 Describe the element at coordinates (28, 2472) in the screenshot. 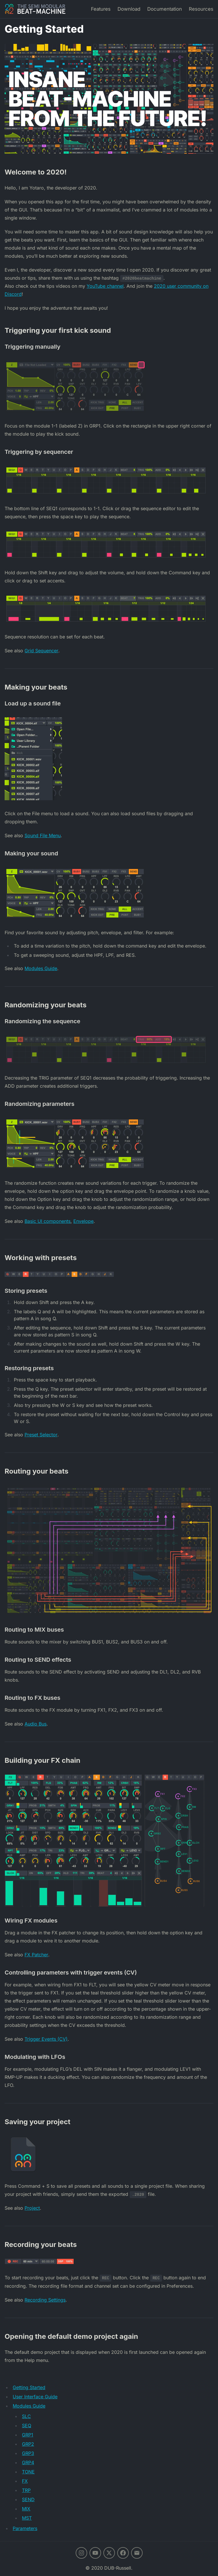

I see `TONE` at that location.